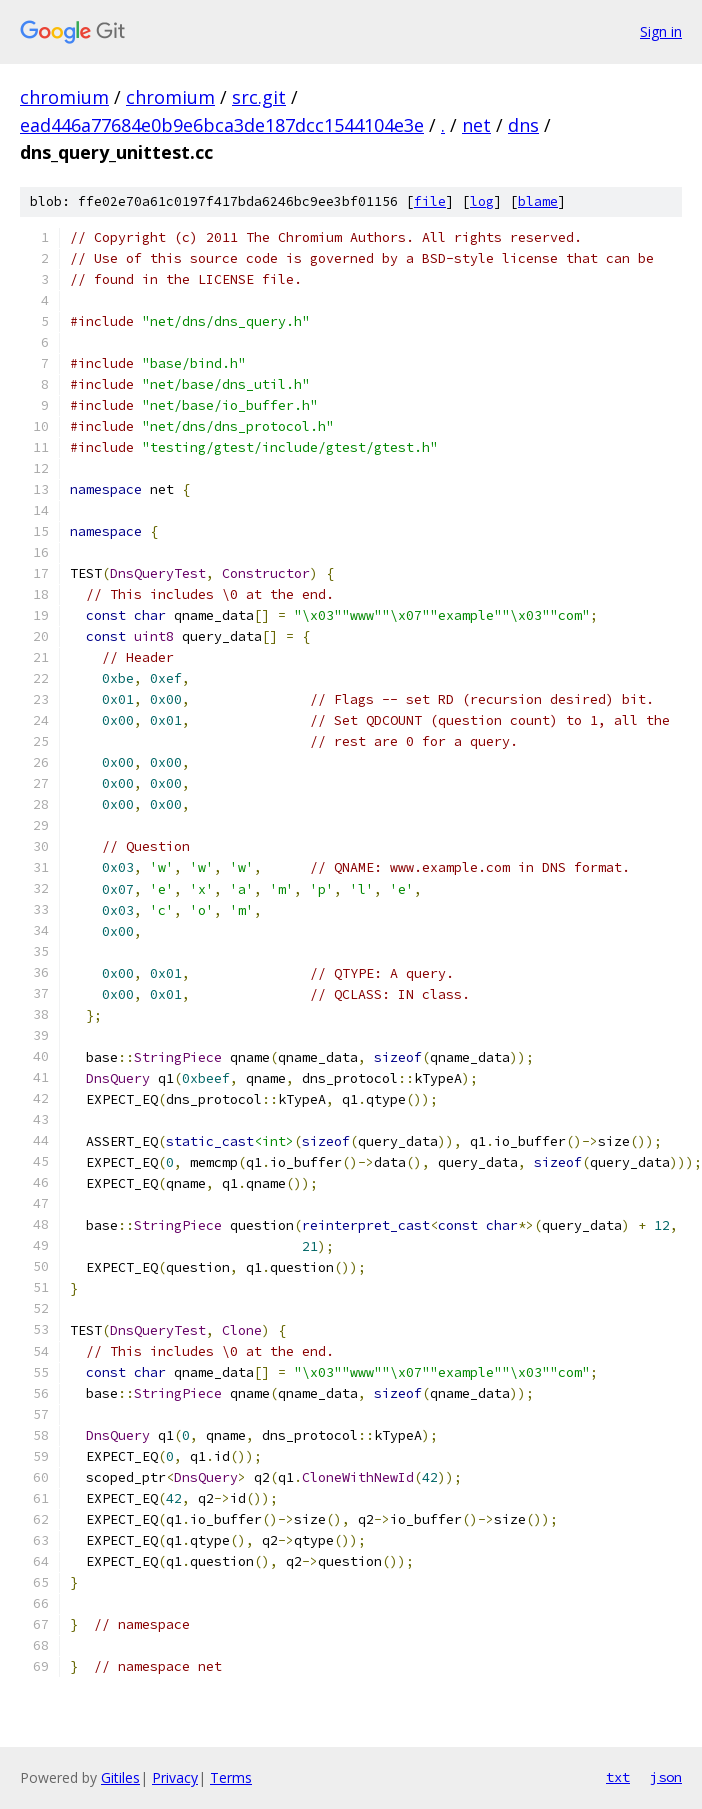 Image resolution: width=702 pixels, height=1809 pixels. Describe the element at coordinates (175, 1777) in the screenshot. I see `Privacy` at that location.